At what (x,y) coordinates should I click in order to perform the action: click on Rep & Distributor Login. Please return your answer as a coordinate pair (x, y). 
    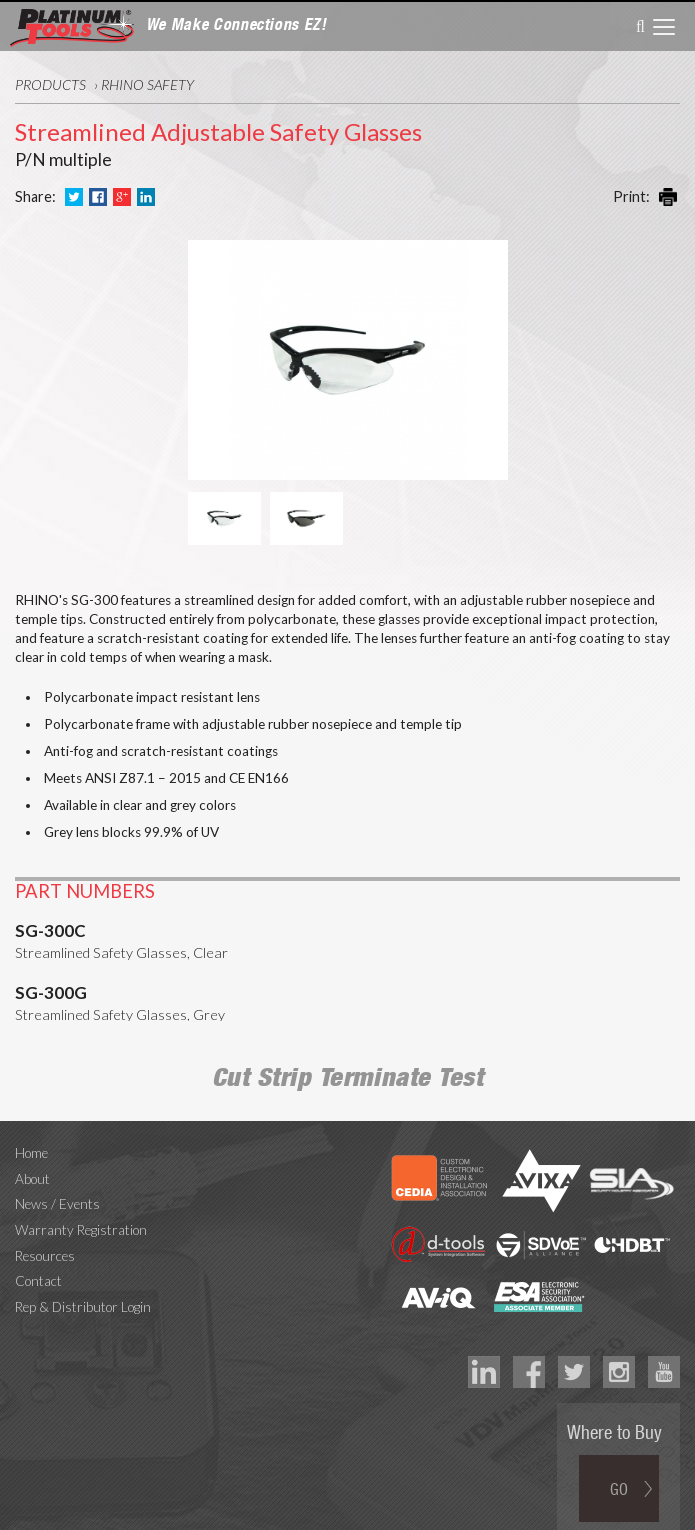
    Looking at the image, I should click on (83, 1289).